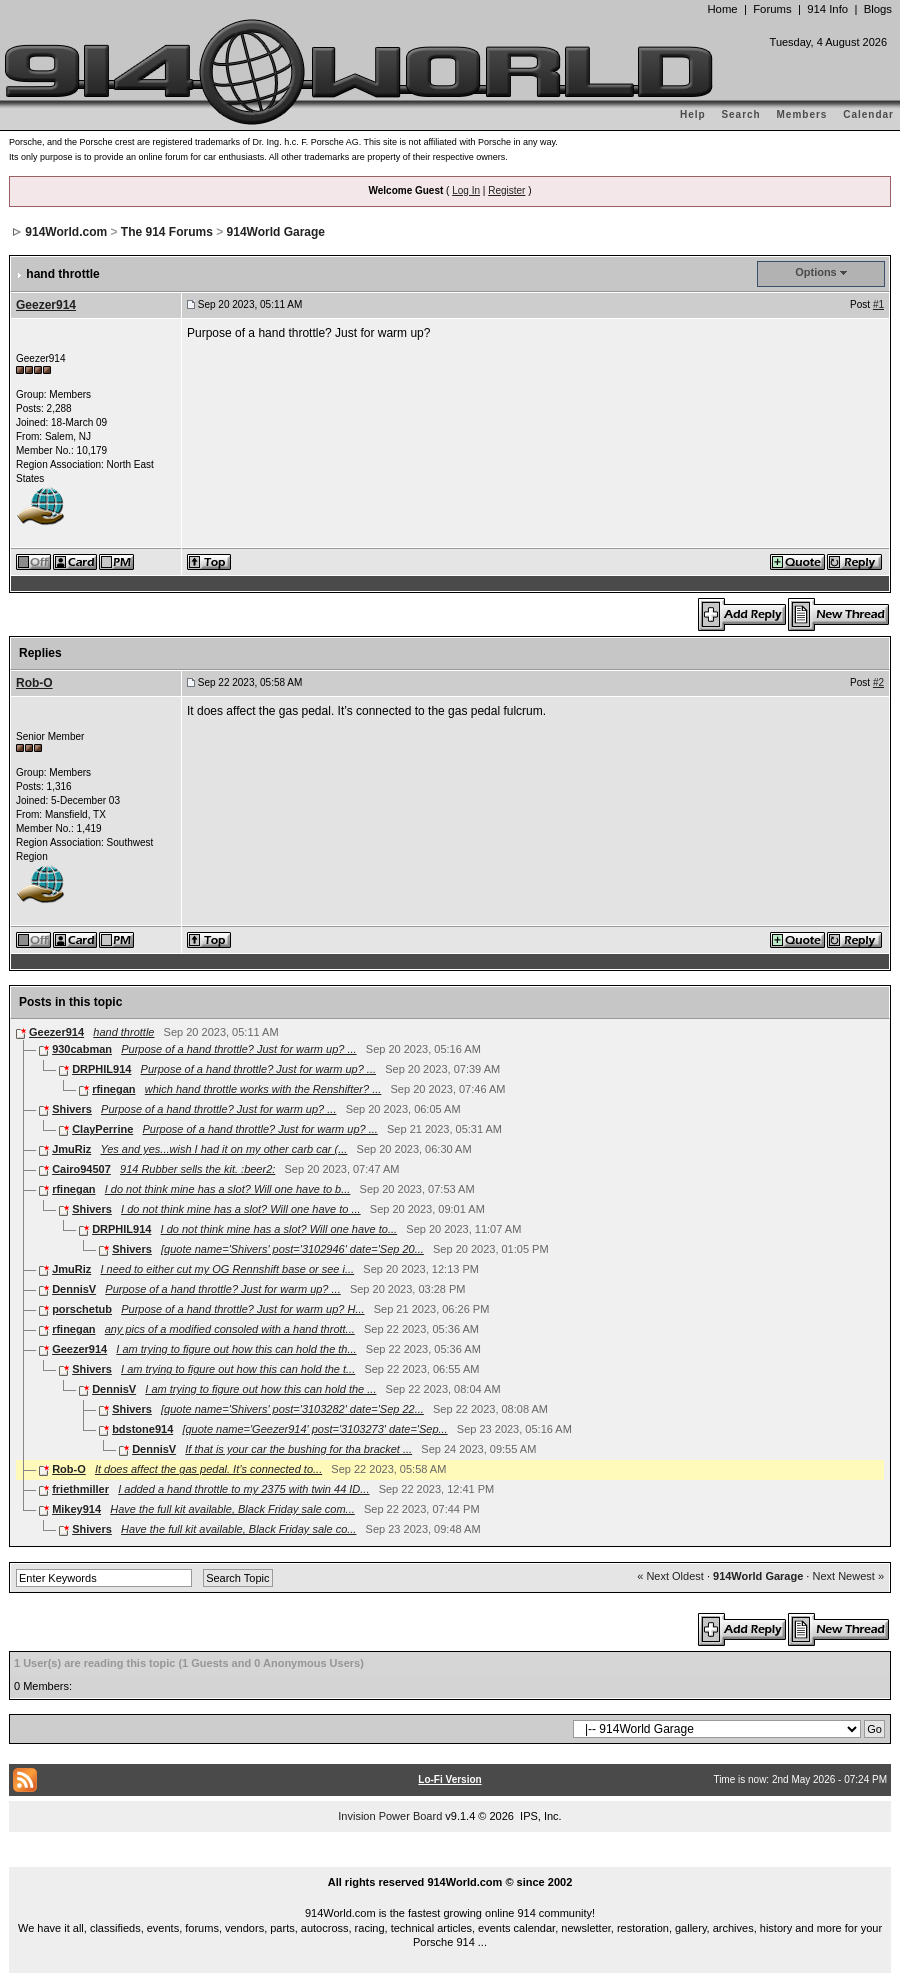 The image size is (900, 1973). What do you see at coordinates (223, 1149) in the screenshot?
I see `Yes and yes...wish I had it on my other carb car (...` at bounding box center [223, 1149].